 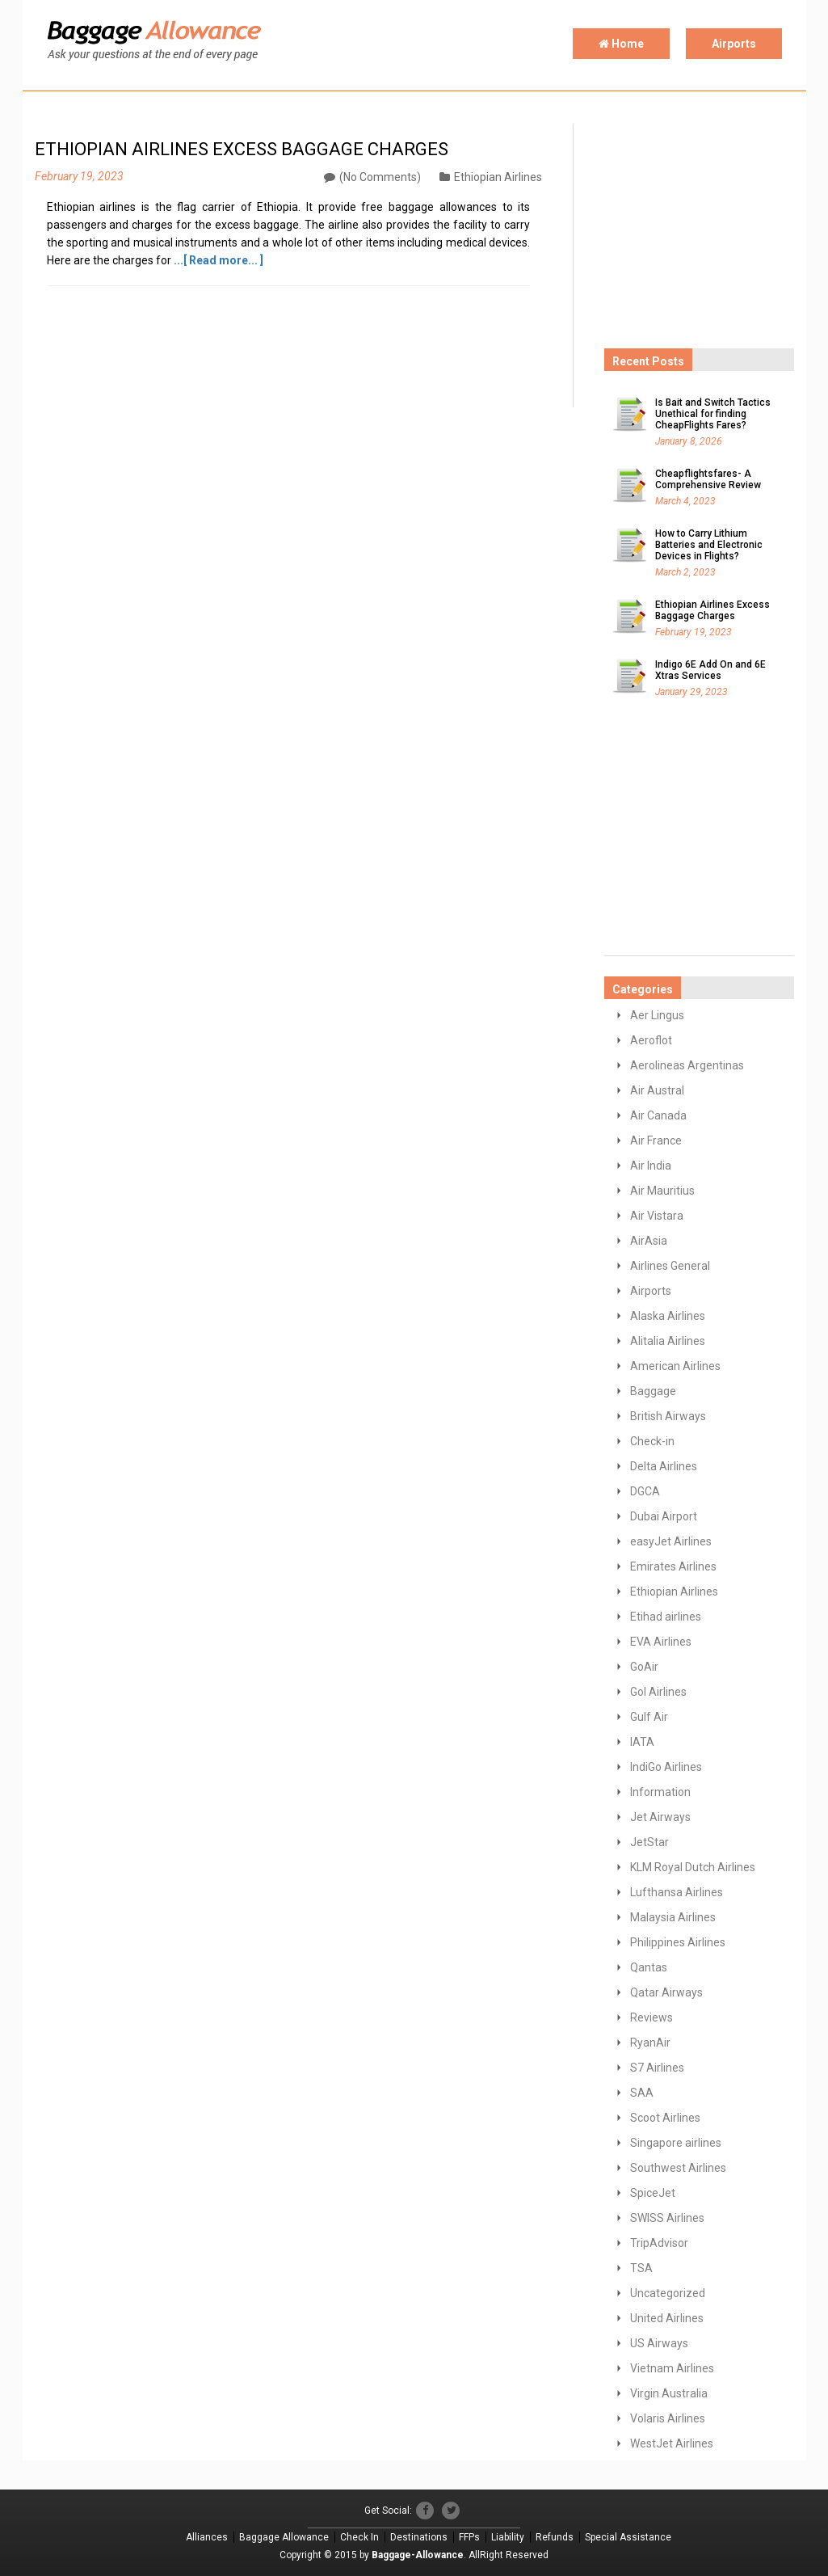 What do you see at coordinates (708, 479) in the screenshot?
I see `Cheapflightsfares- A Comprehensive Review` at bounding box center [708, 479].